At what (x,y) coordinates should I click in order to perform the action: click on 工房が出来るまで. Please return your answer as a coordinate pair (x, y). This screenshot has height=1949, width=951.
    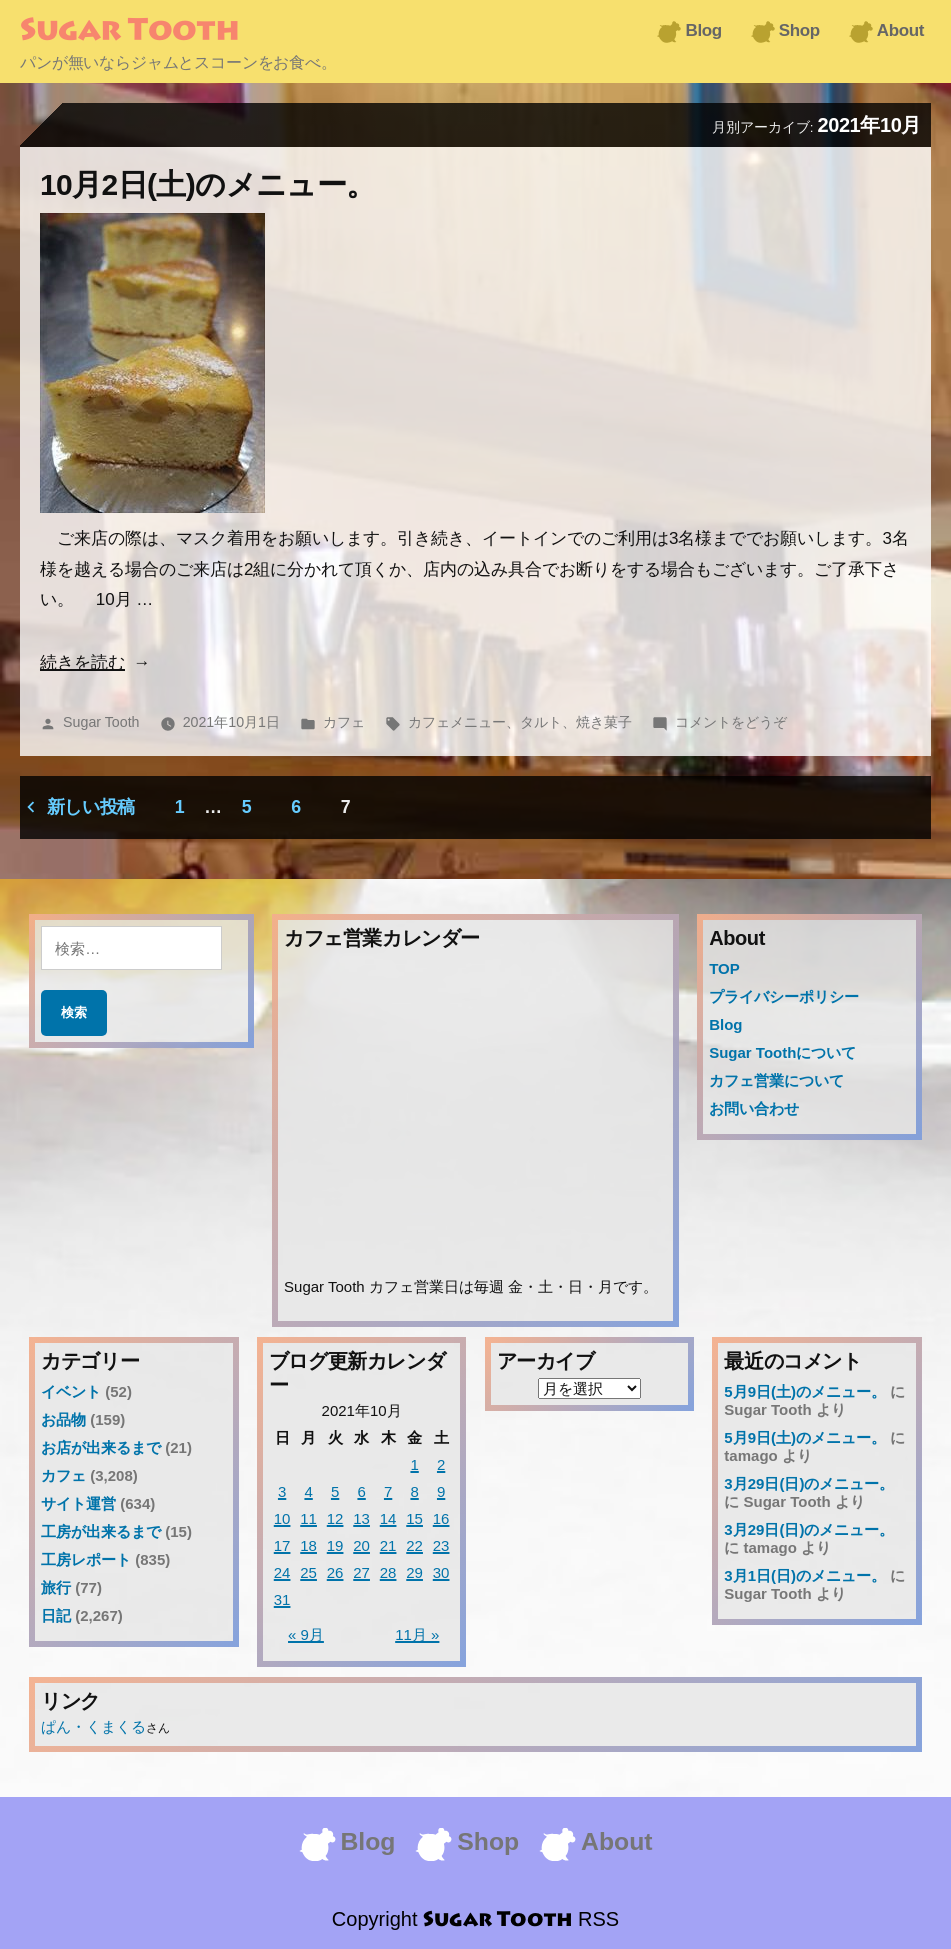
    Looking at the image, I should click on (101, 1531).